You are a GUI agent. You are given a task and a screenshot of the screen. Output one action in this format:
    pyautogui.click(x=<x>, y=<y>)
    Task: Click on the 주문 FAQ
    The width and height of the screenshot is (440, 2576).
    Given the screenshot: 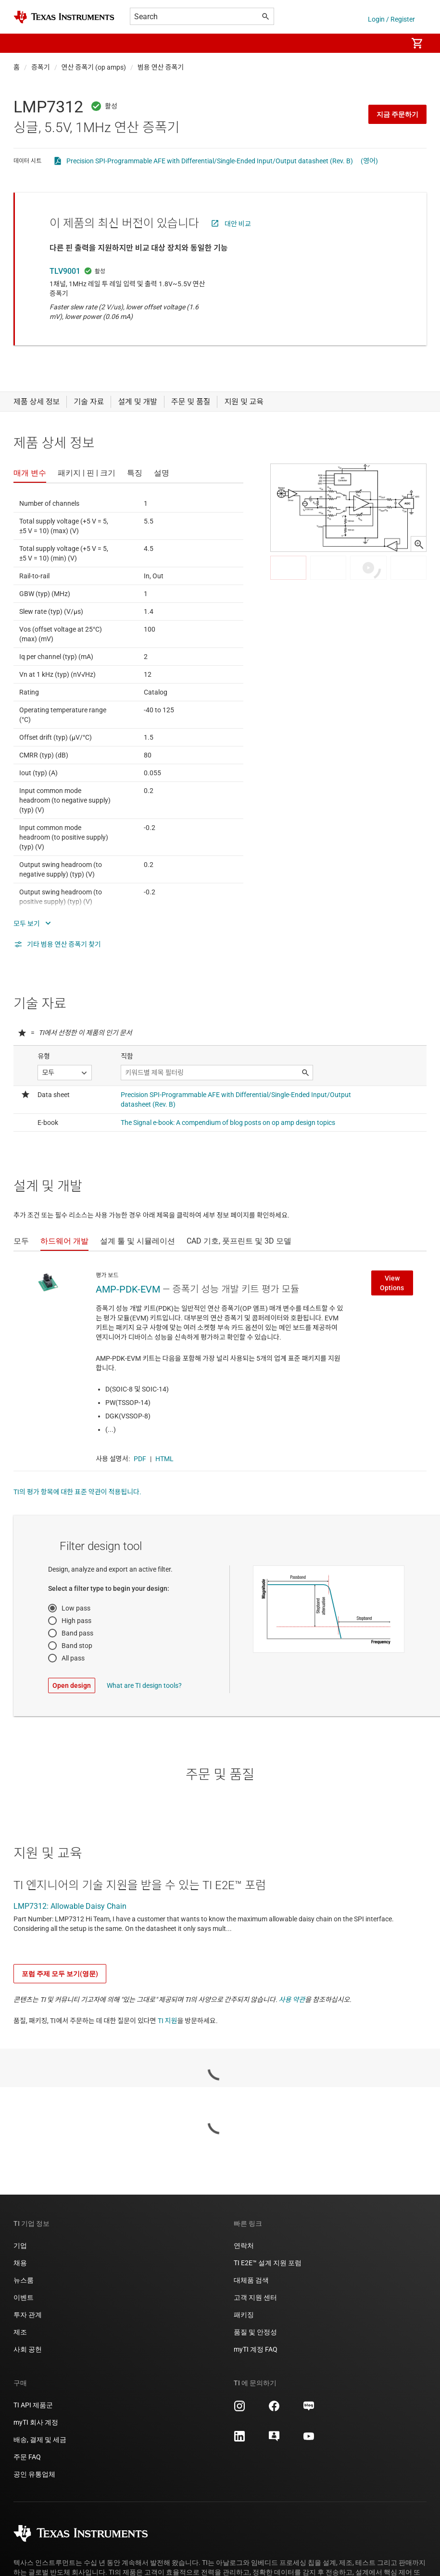 What is the action you would take?
    pyautogui.click(x=27, y=2457)
    